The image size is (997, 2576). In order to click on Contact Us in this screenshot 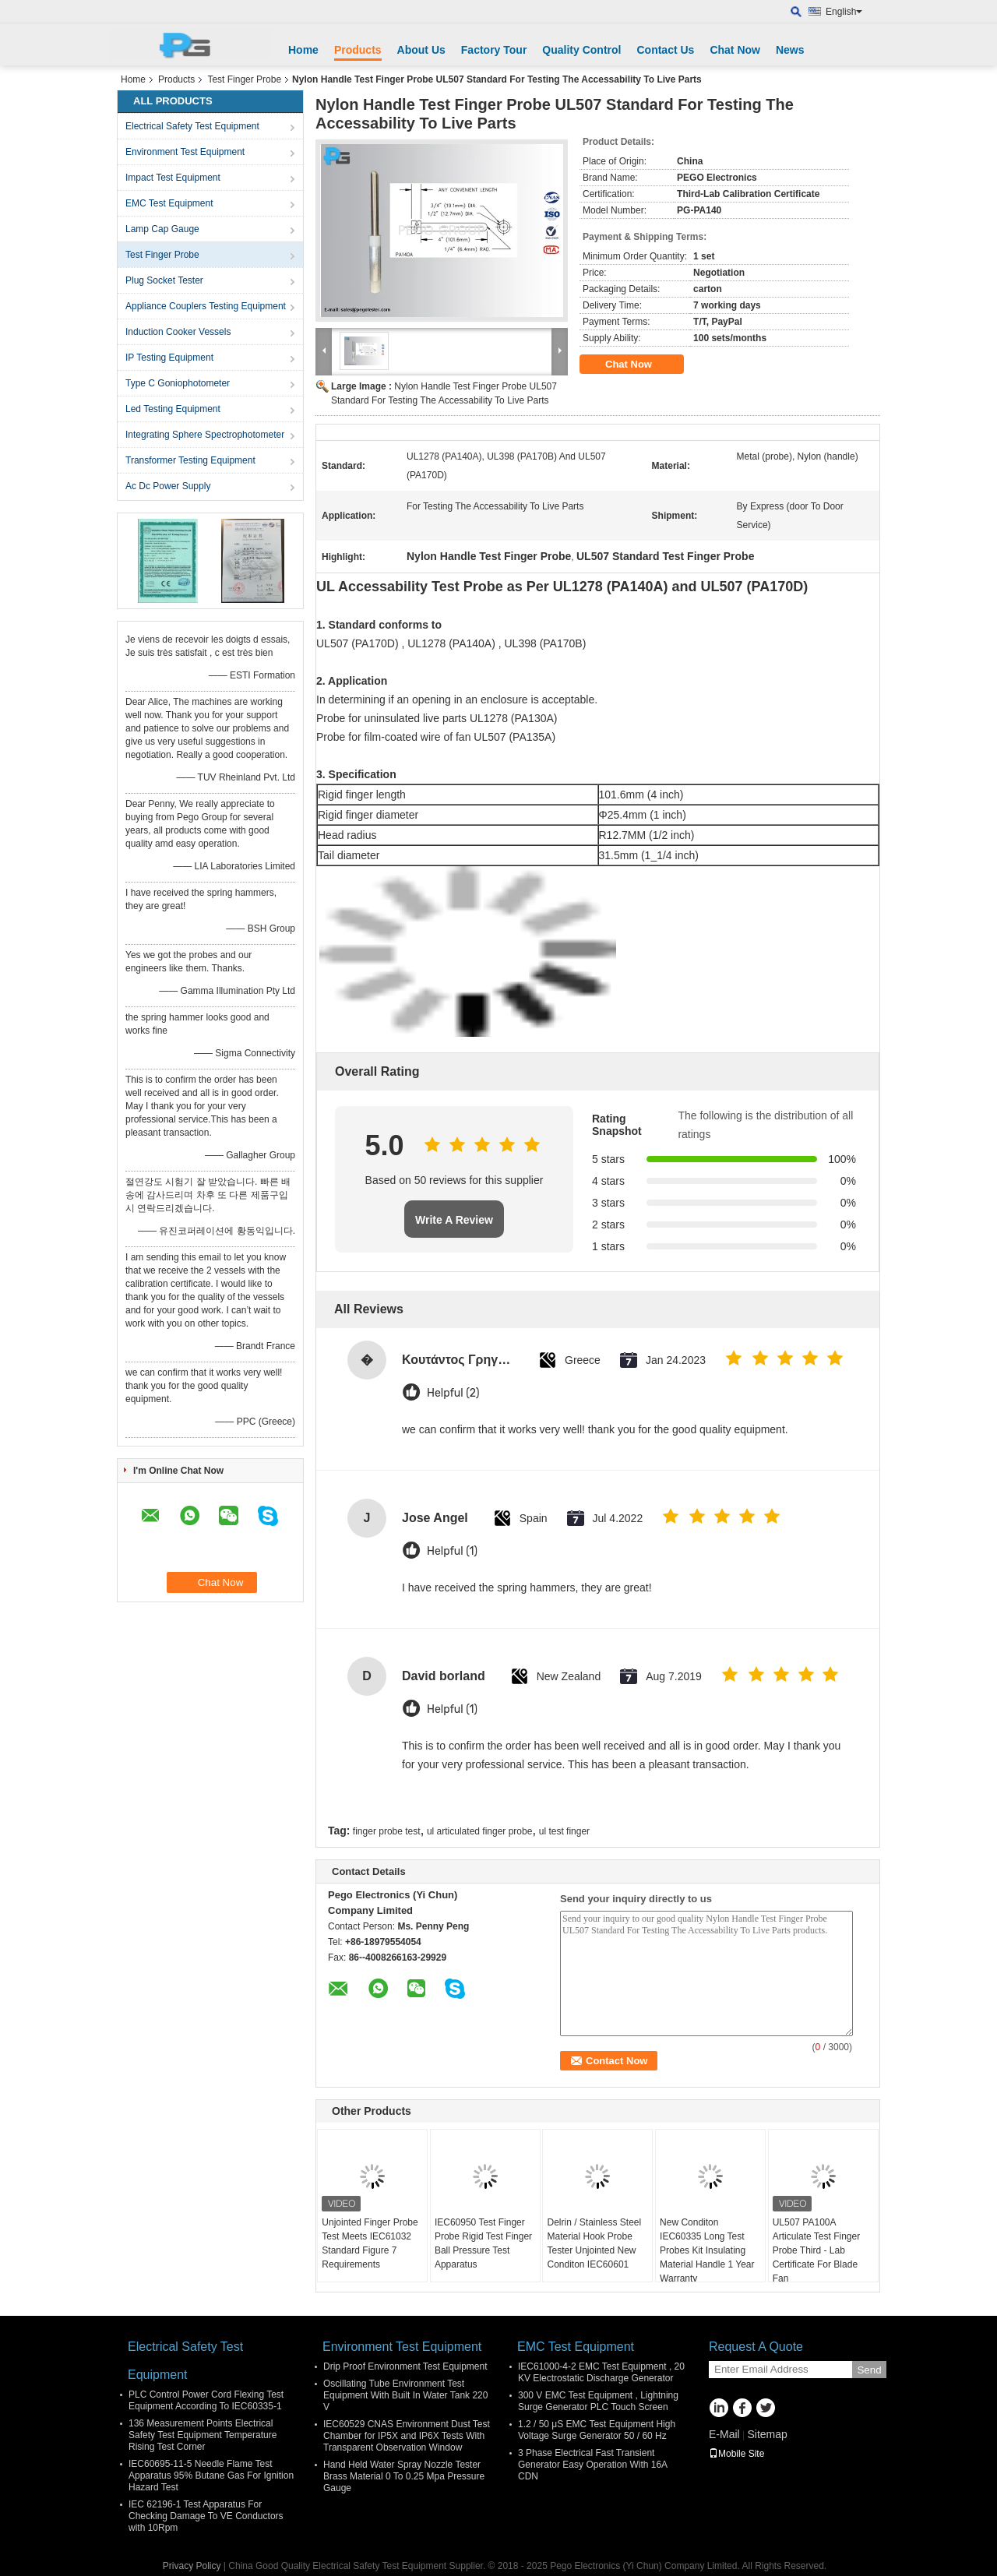, I will do `click(665, 50)`.